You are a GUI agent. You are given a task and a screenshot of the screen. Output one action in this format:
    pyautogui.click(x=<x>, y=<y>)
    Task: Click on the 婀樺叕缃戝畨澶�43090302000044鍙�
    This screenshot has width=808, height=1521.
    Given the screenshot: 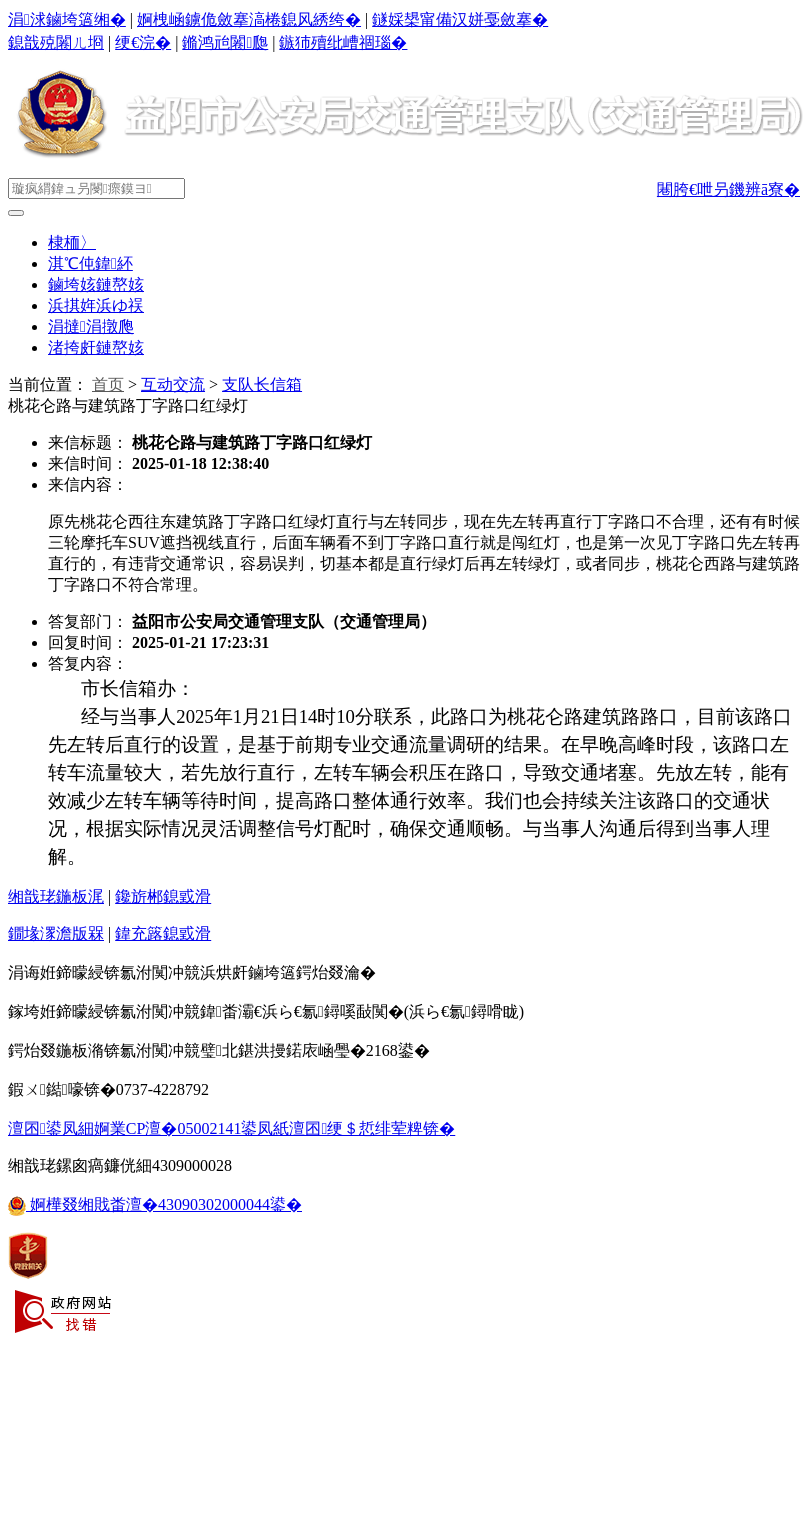 What is the action you would take?
    pyautogui.click(x=155, y=1204)
    